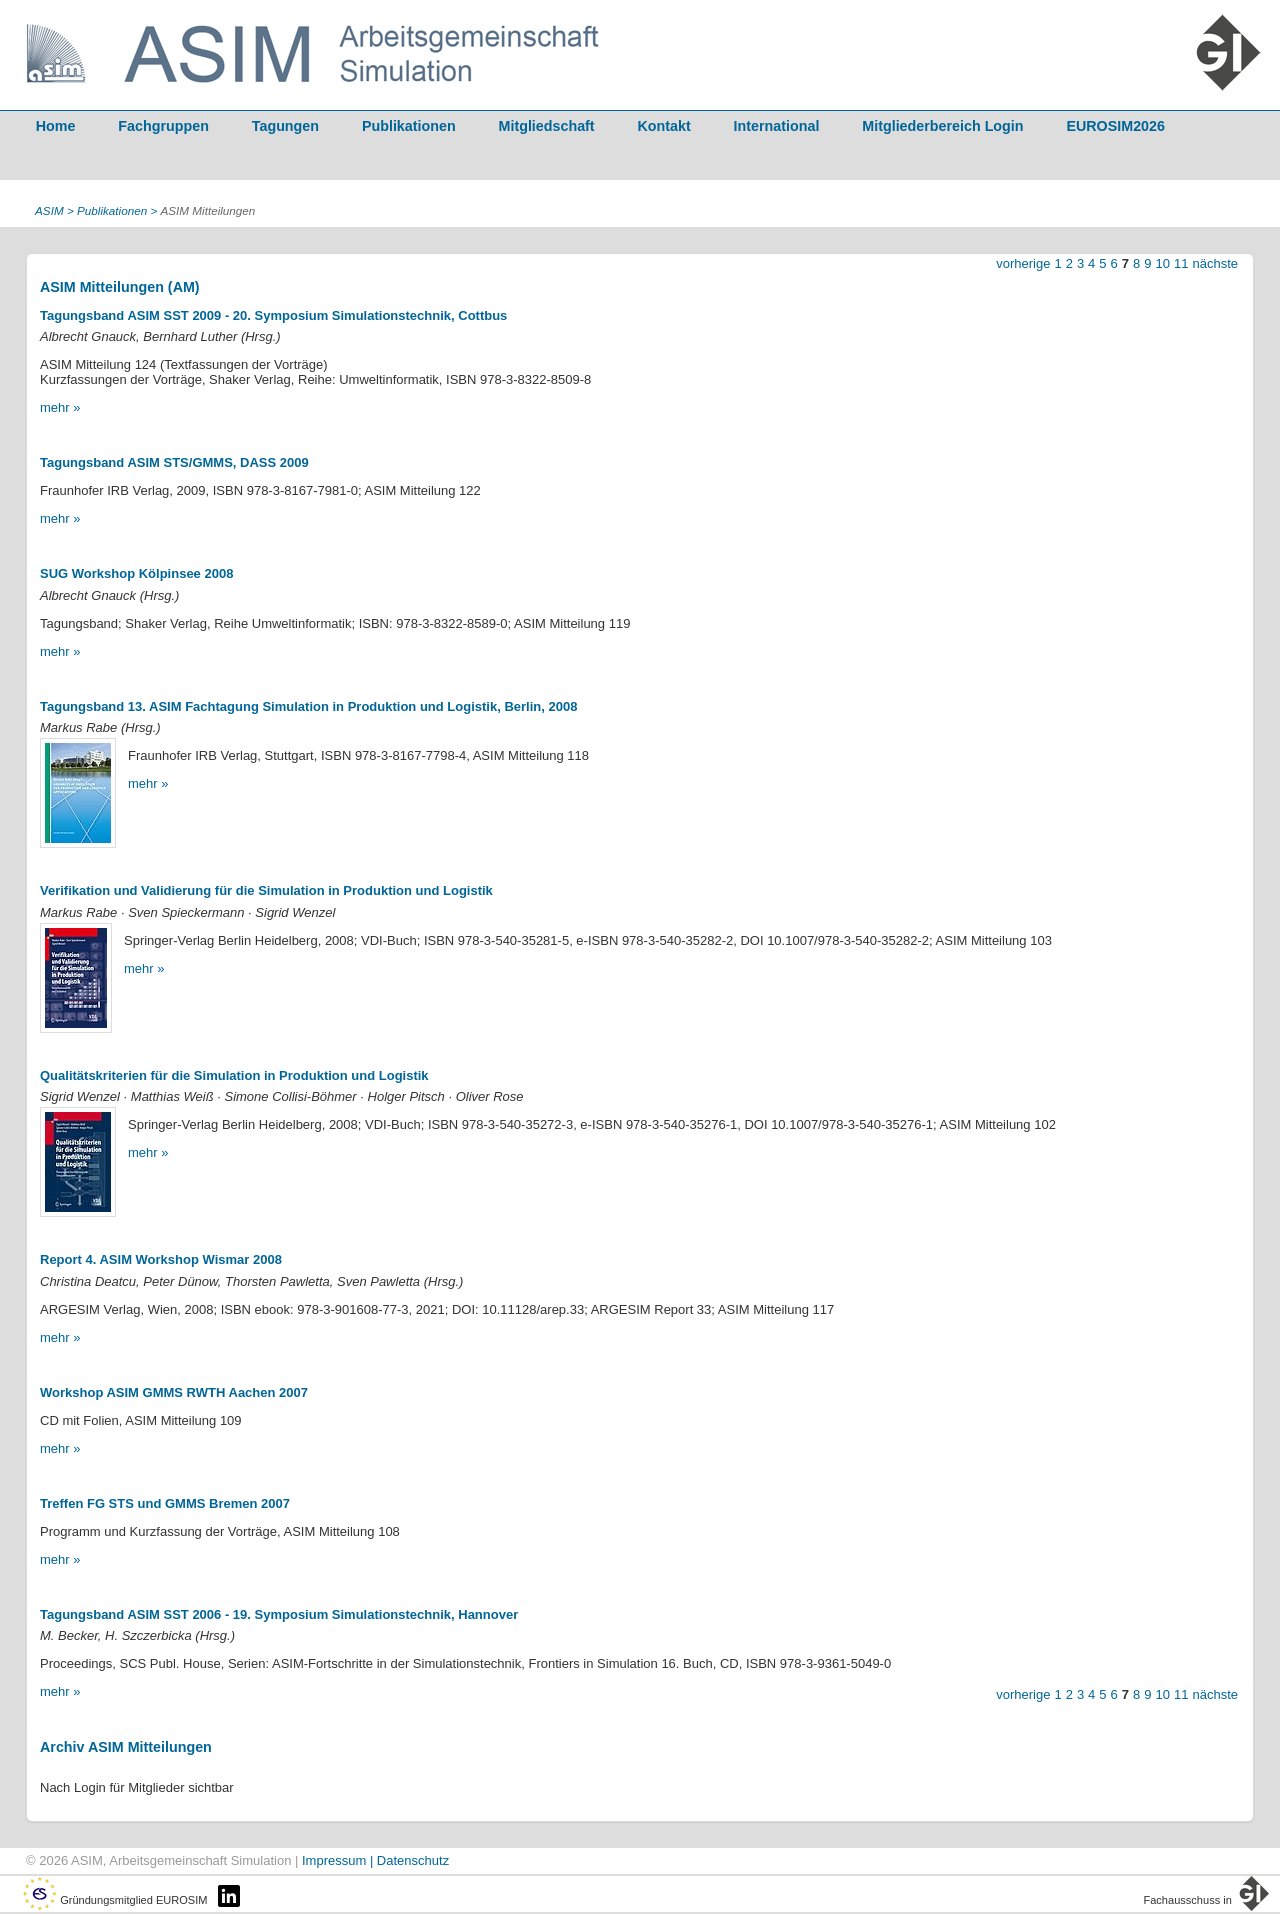  I want to click on Kontakt, so click(664, 126).